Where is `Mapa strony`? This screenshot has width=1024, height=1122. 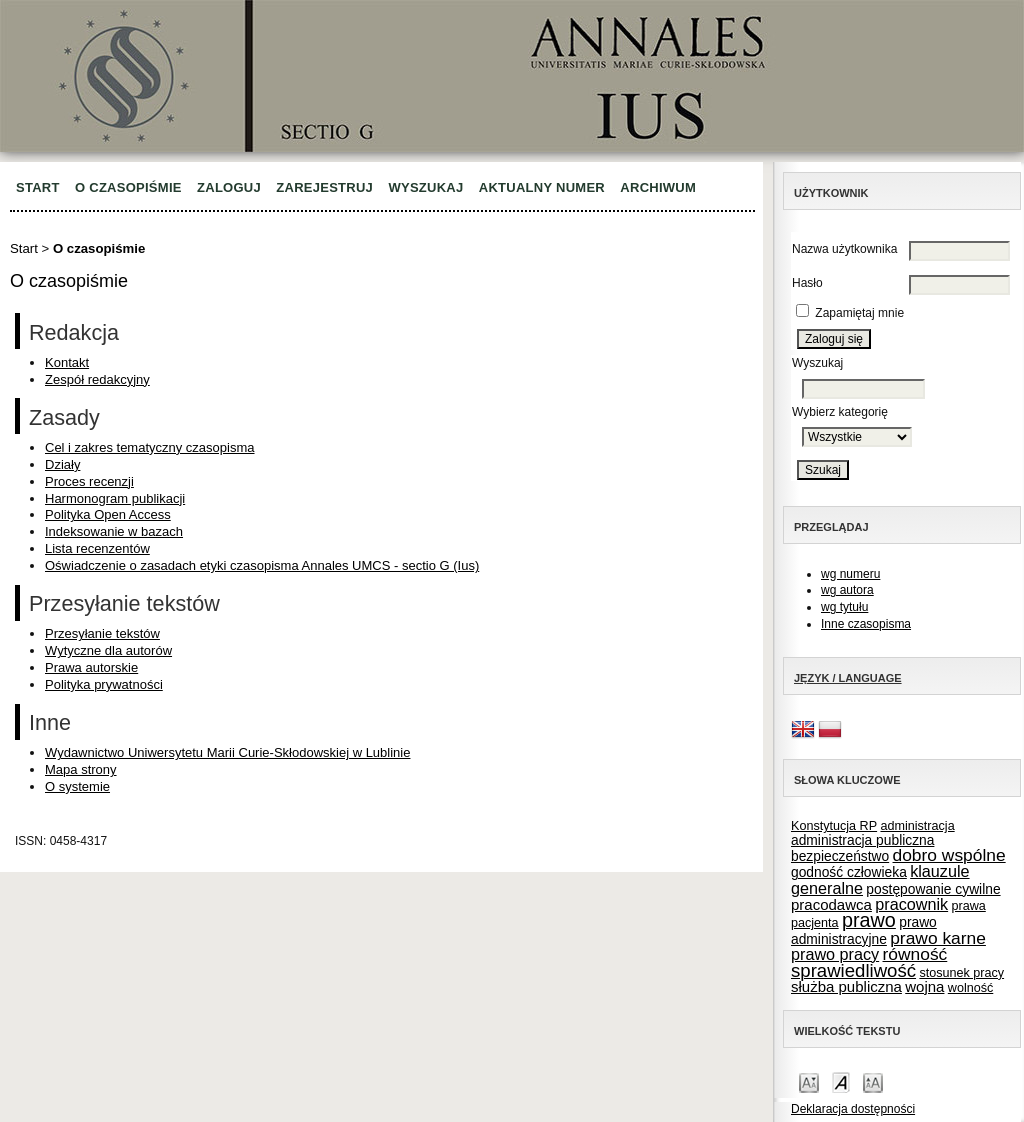 Mapa strony is located at coordinates (81, 769).